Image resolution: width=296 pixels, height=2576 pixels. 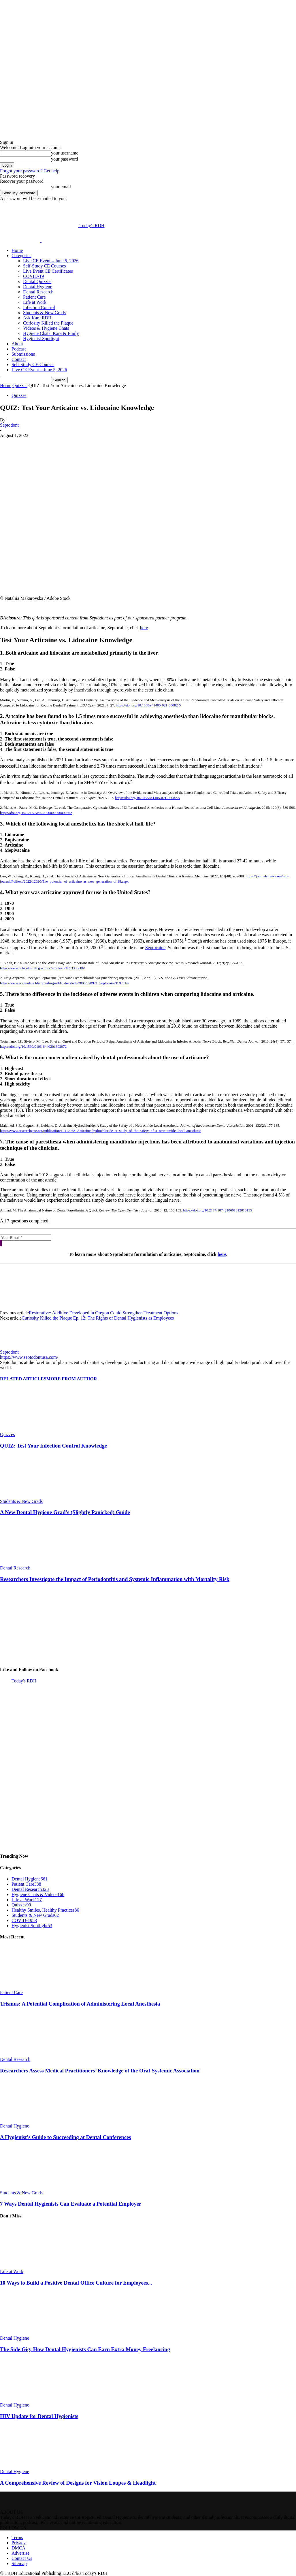 What do you see at coordinates (114, 1579) in the screenshot?
I see `Researchers Investigate the Impact of Periodontitis and Systemic Inflammation with Mortality Risk` at bounding box center [114, 1579].